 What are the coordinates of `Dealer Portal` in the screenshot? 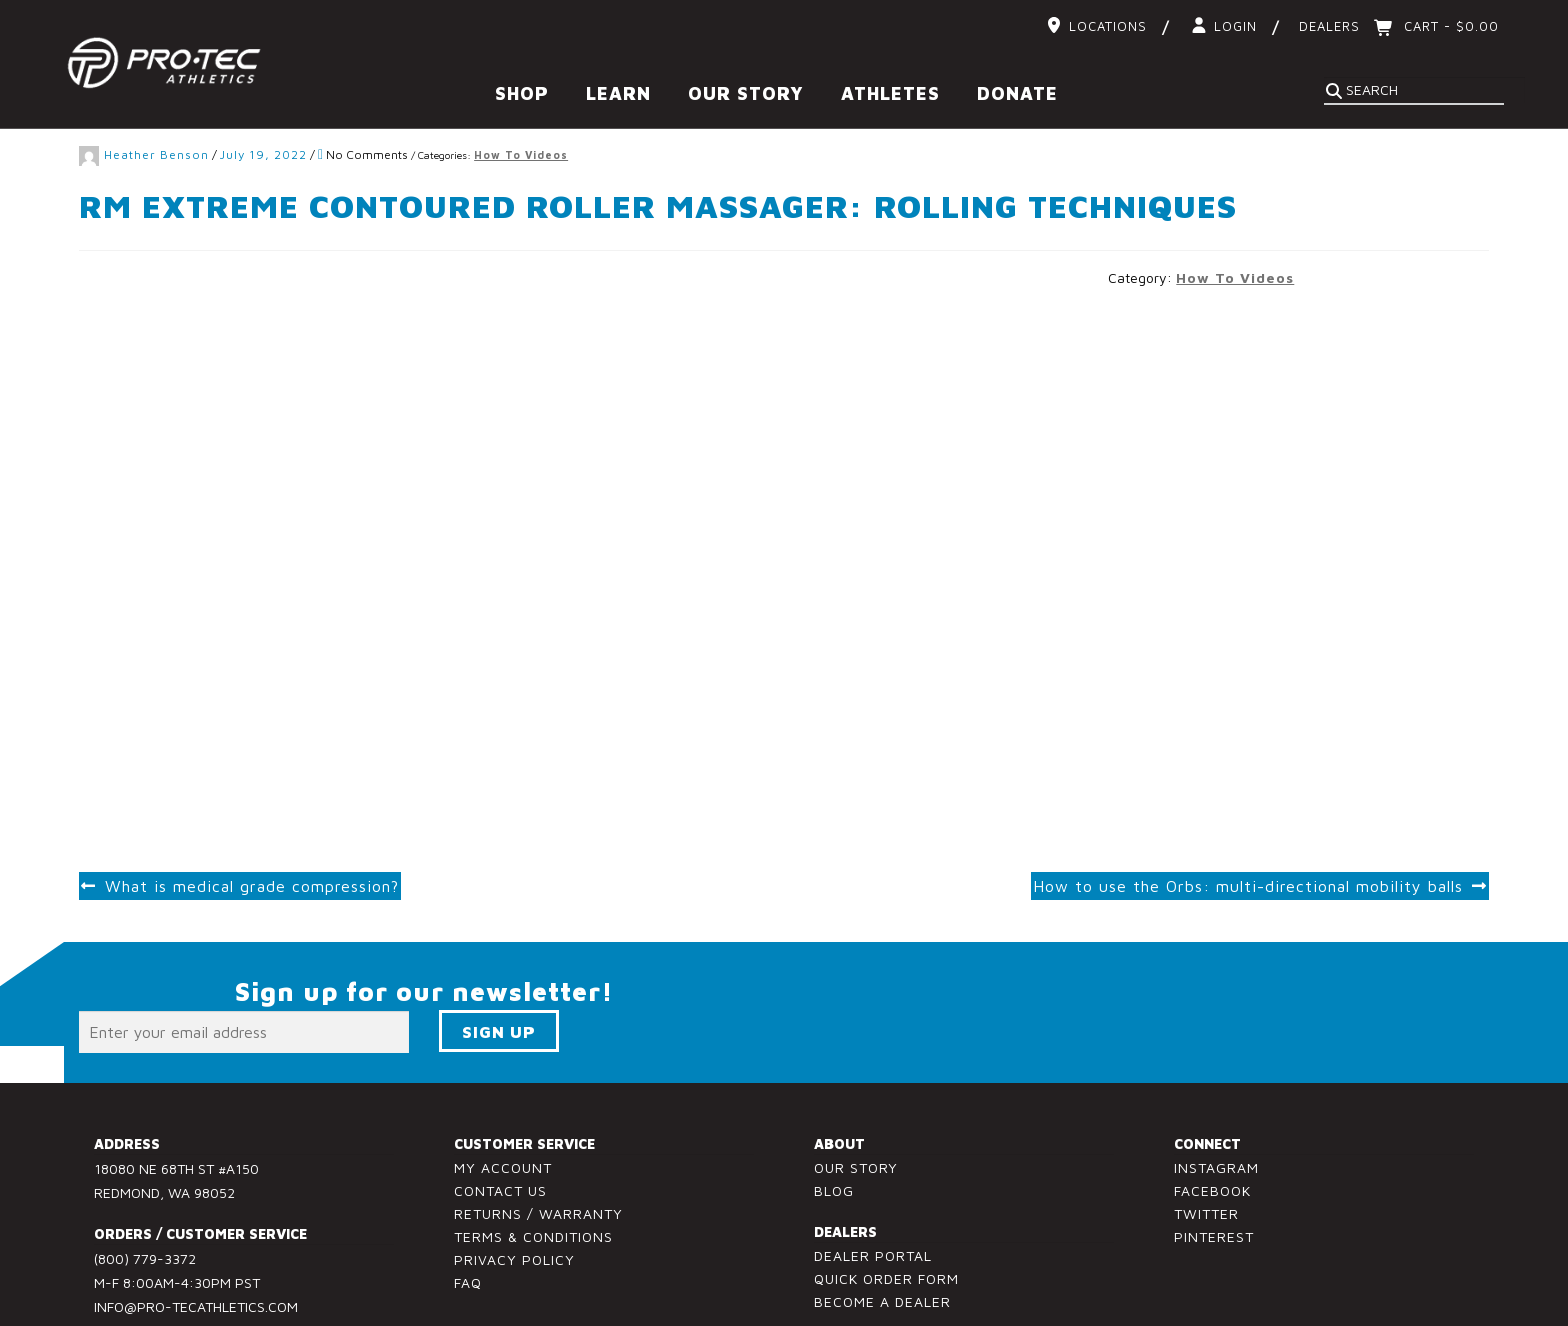 It's located at (873, 1195).